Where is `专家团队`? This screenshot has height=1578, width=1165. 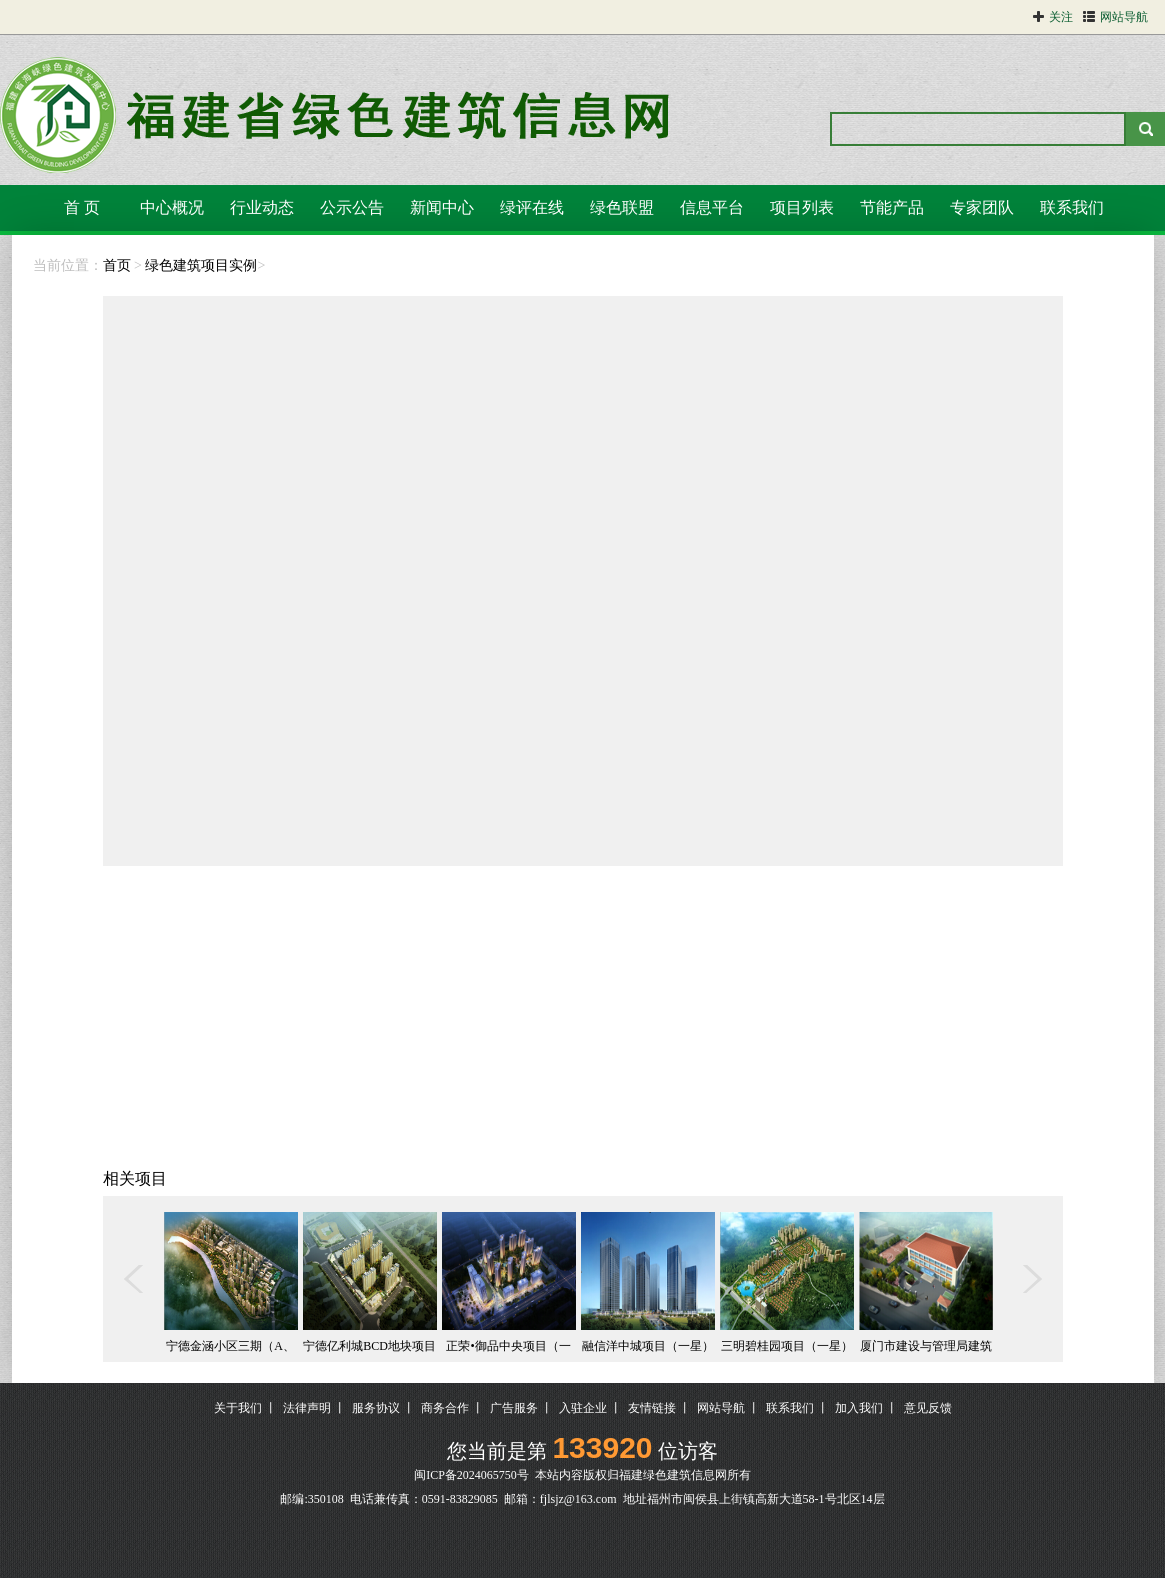 专家团队 is located at coordinates (982, 207).